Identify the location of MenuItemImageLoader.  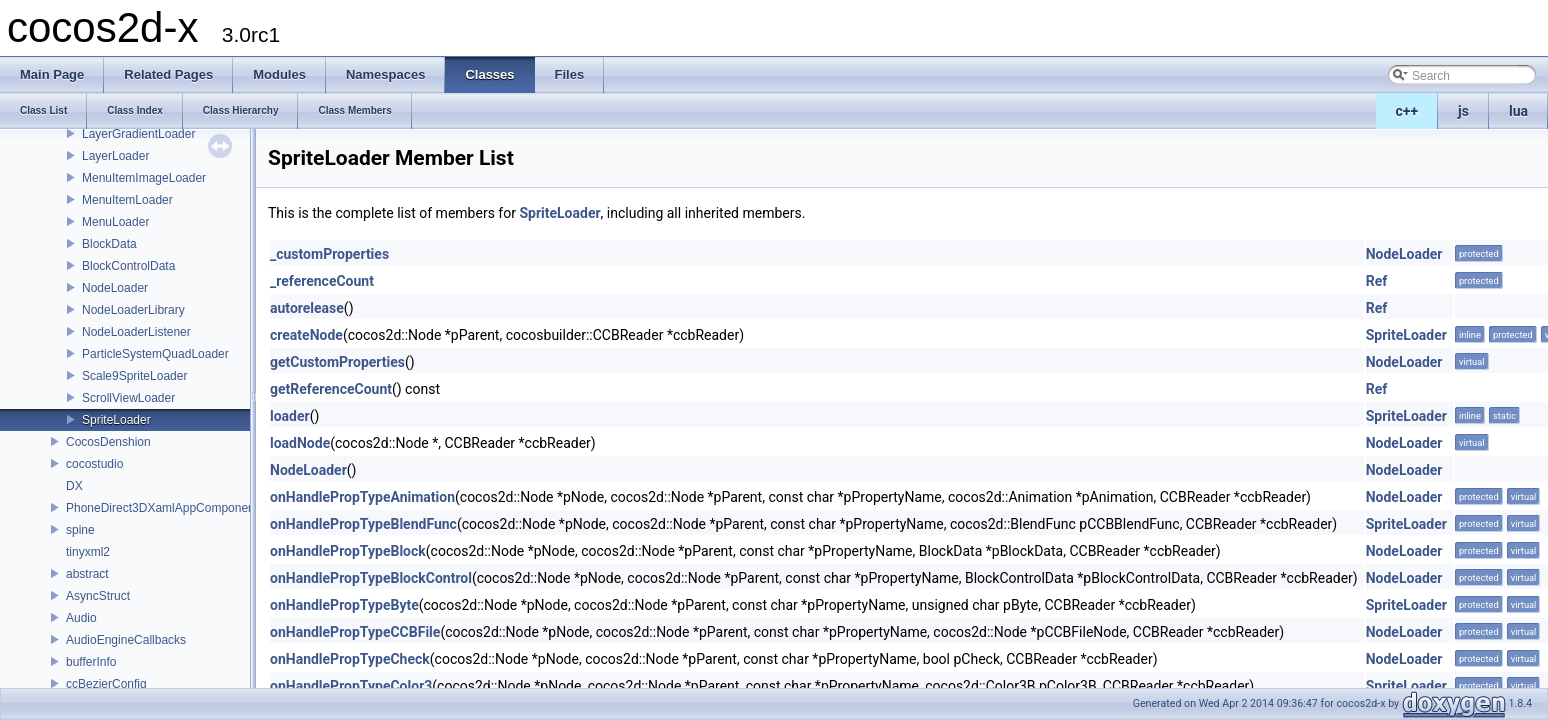
(144, 178).